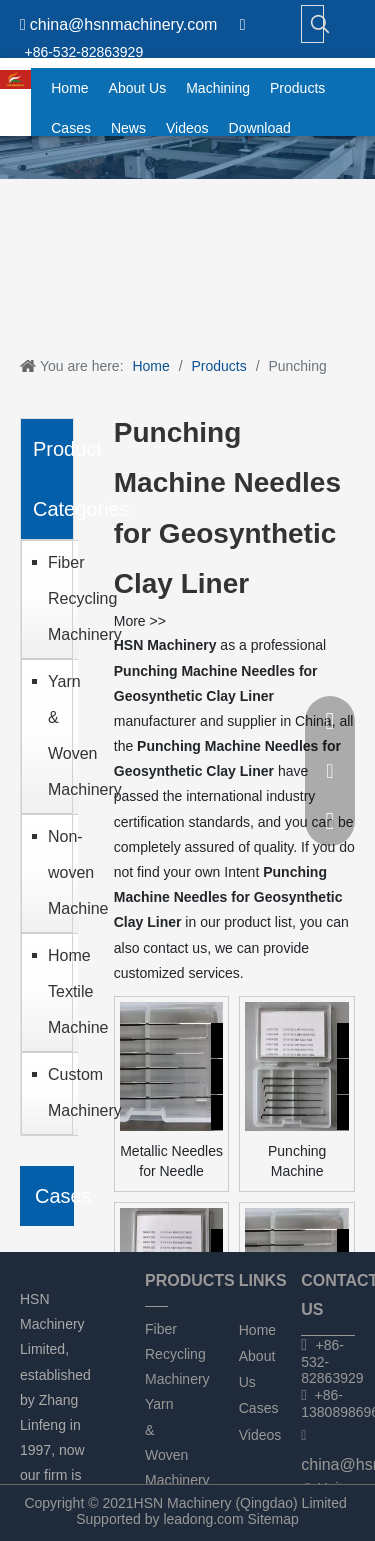  Describe the element at coordinates (58, 735) in the screenshot. I see `Yarn & Woven Machinery` at that location.